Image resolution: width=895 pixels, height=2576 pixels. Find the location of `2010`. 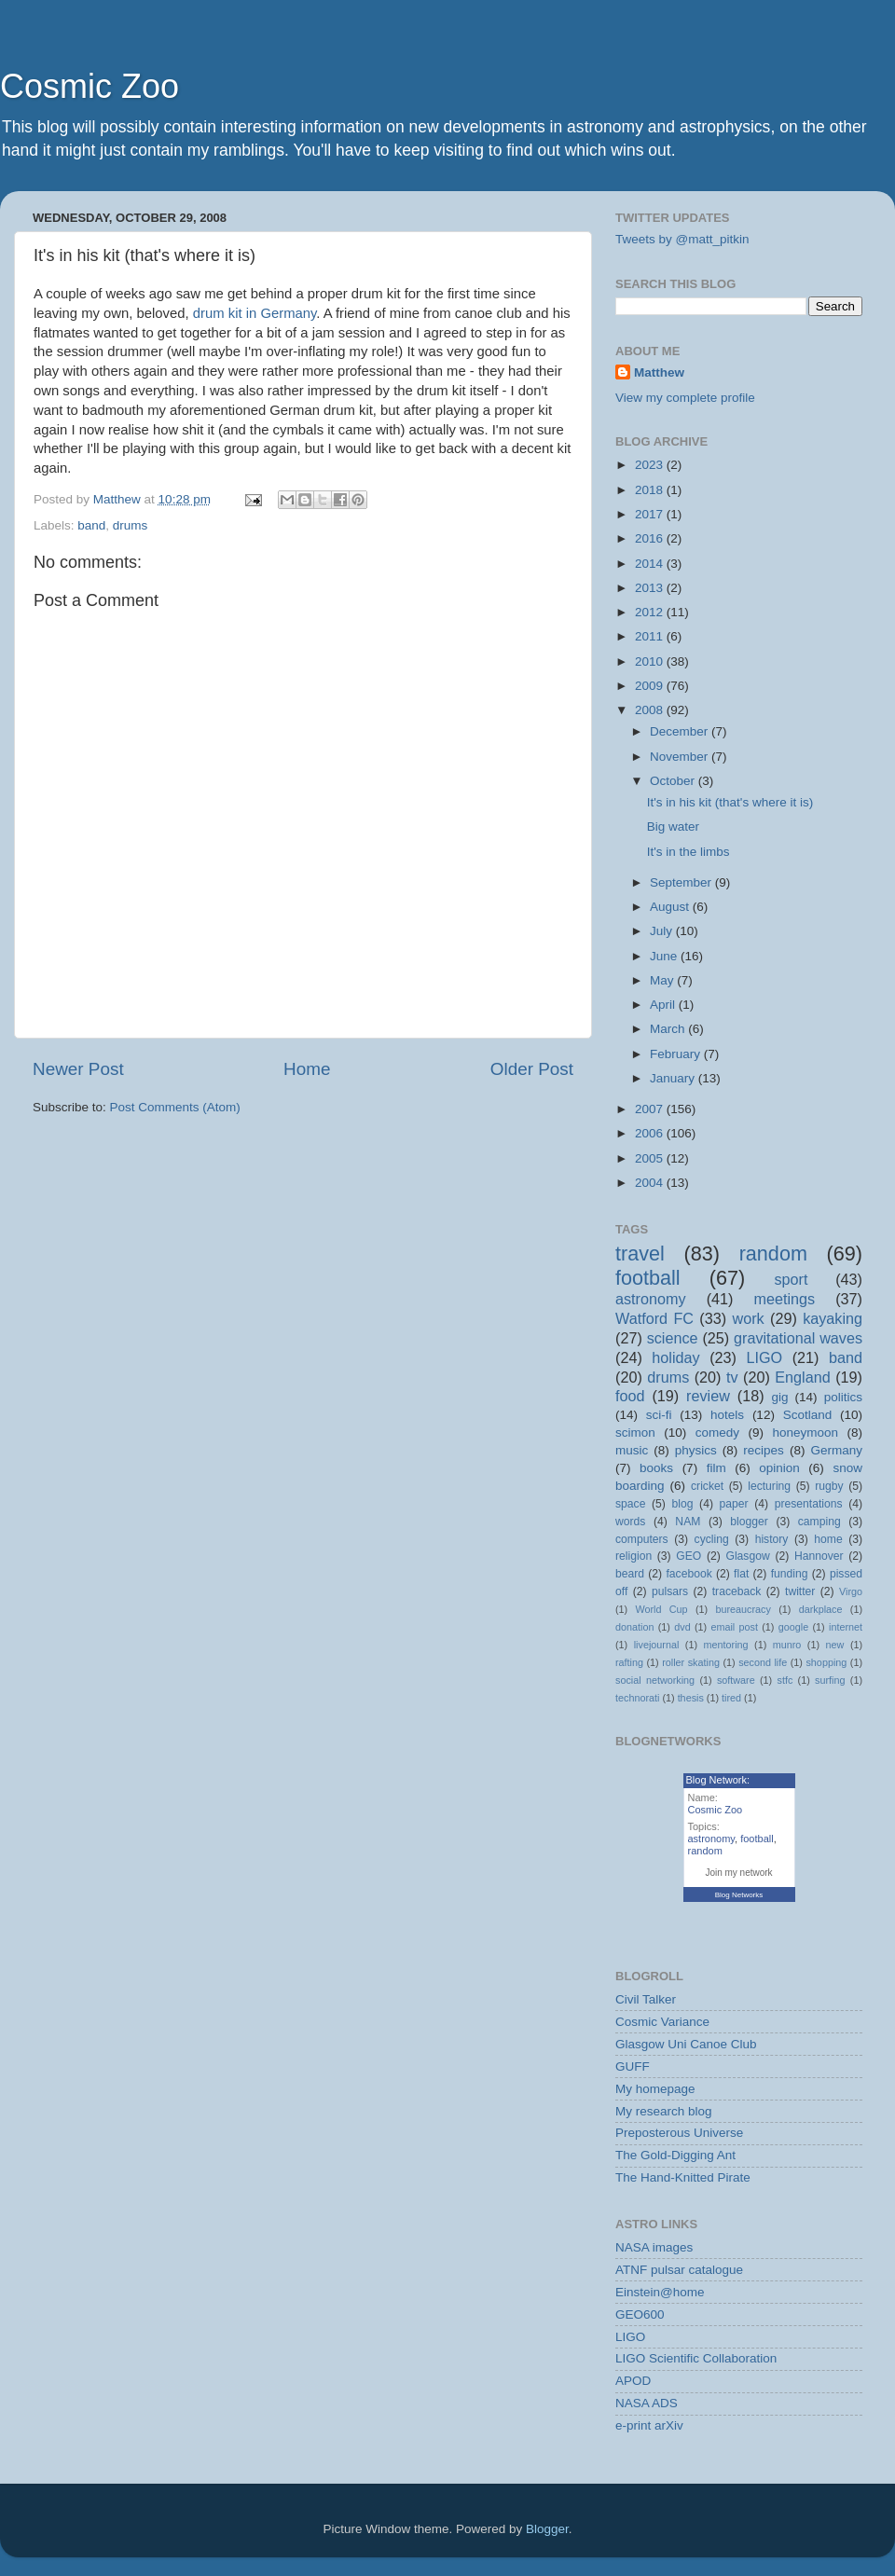

2010 is located at coordinates (651, 661).